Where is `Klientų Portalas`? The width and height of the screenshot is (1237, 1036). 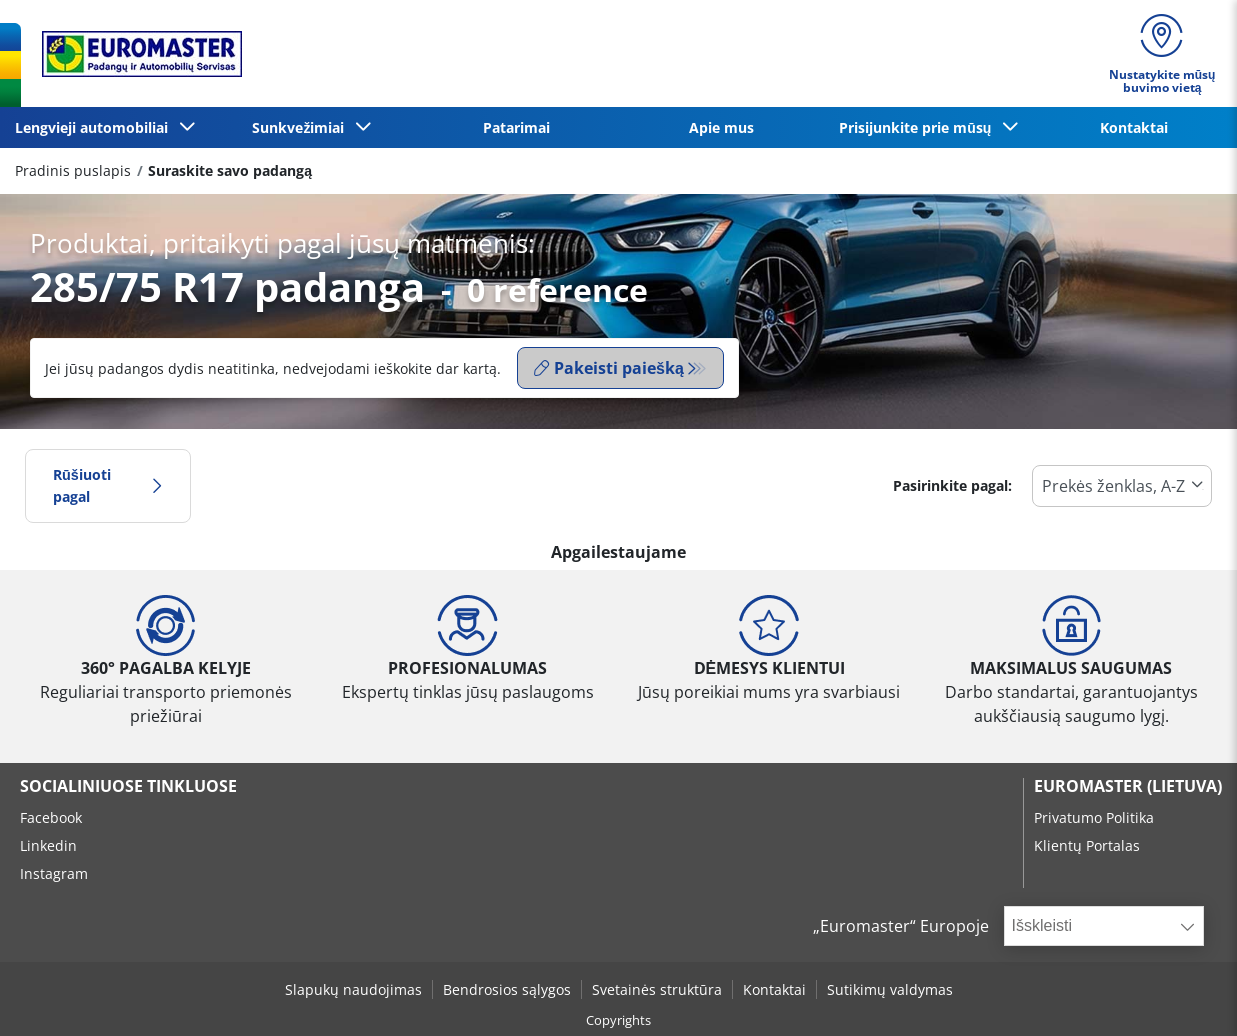 Klientų Portalas is located at coordinates (1087, 845).